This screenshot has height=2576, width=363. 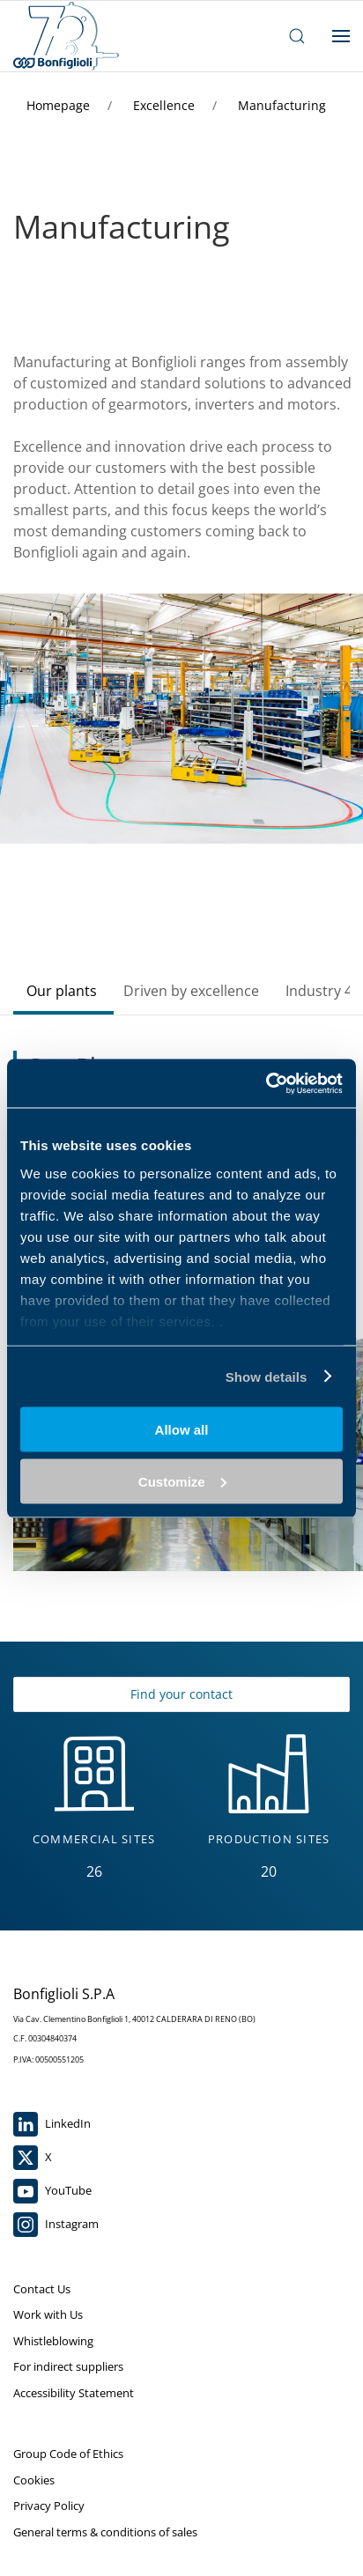 I want to click on YouTube, so click(x=52, y=2191).